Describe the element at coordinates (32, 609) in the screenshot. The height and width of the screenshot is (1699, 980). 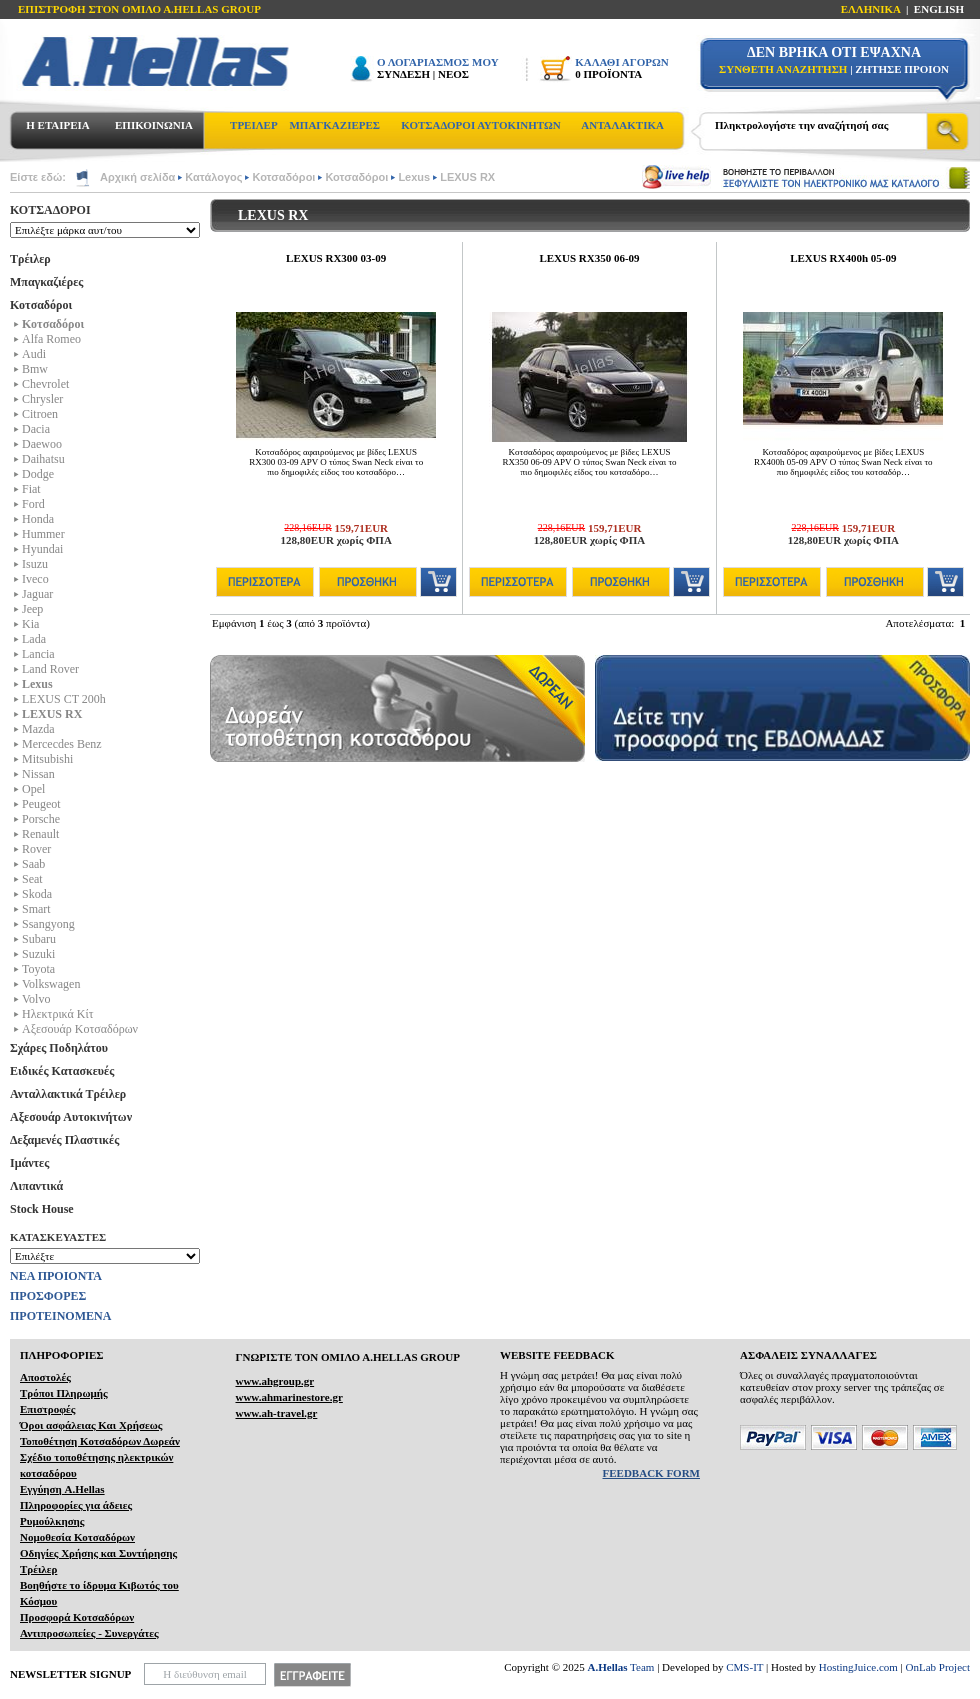
I see `Jeep` at that location.